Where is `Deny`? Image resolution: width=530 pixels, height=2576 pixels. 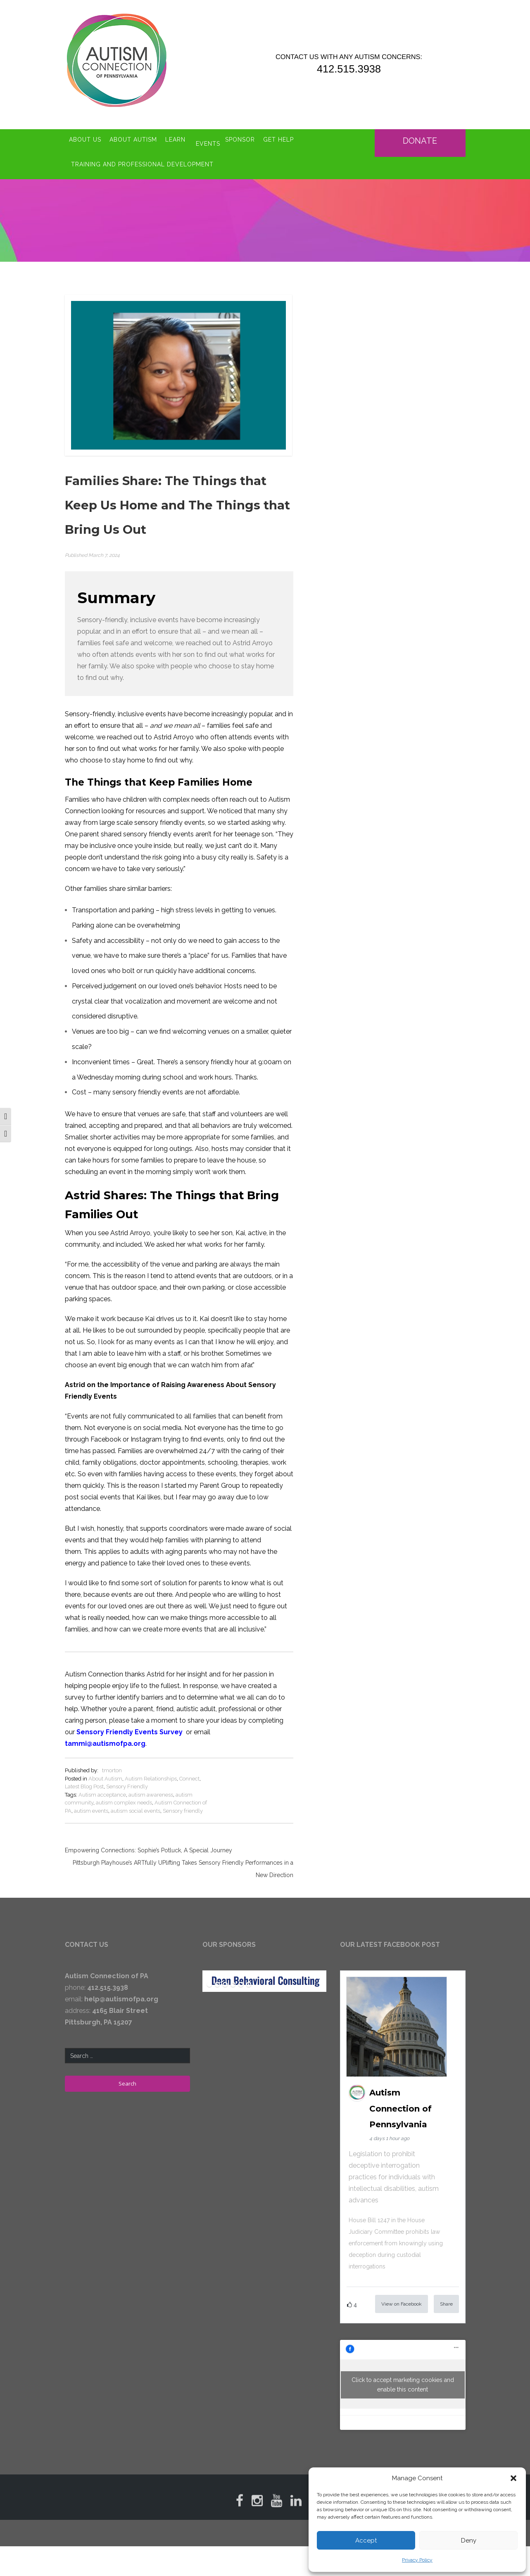 Deny is located at coordinates (468, 2540).